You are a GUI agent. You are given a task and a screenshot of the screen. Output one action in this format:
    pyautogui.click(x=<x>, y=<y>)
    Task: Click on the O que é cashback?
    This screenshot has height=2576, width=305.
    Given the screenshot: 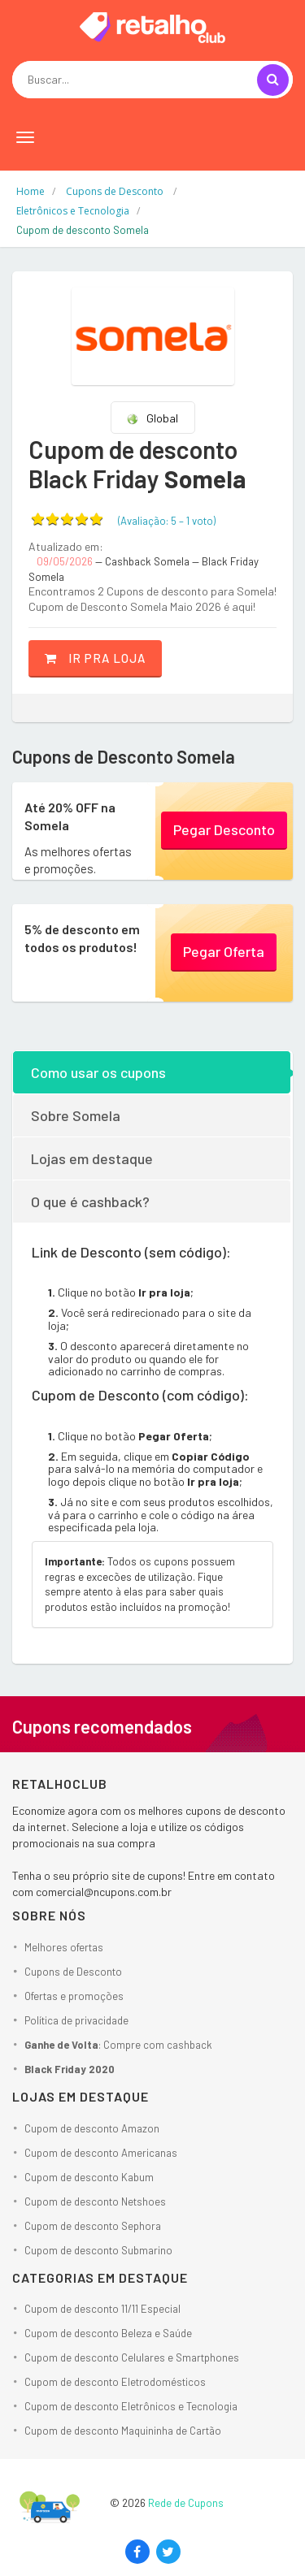 What is the action you would take?
    pyautogui.click(x=90, y=1201)
    